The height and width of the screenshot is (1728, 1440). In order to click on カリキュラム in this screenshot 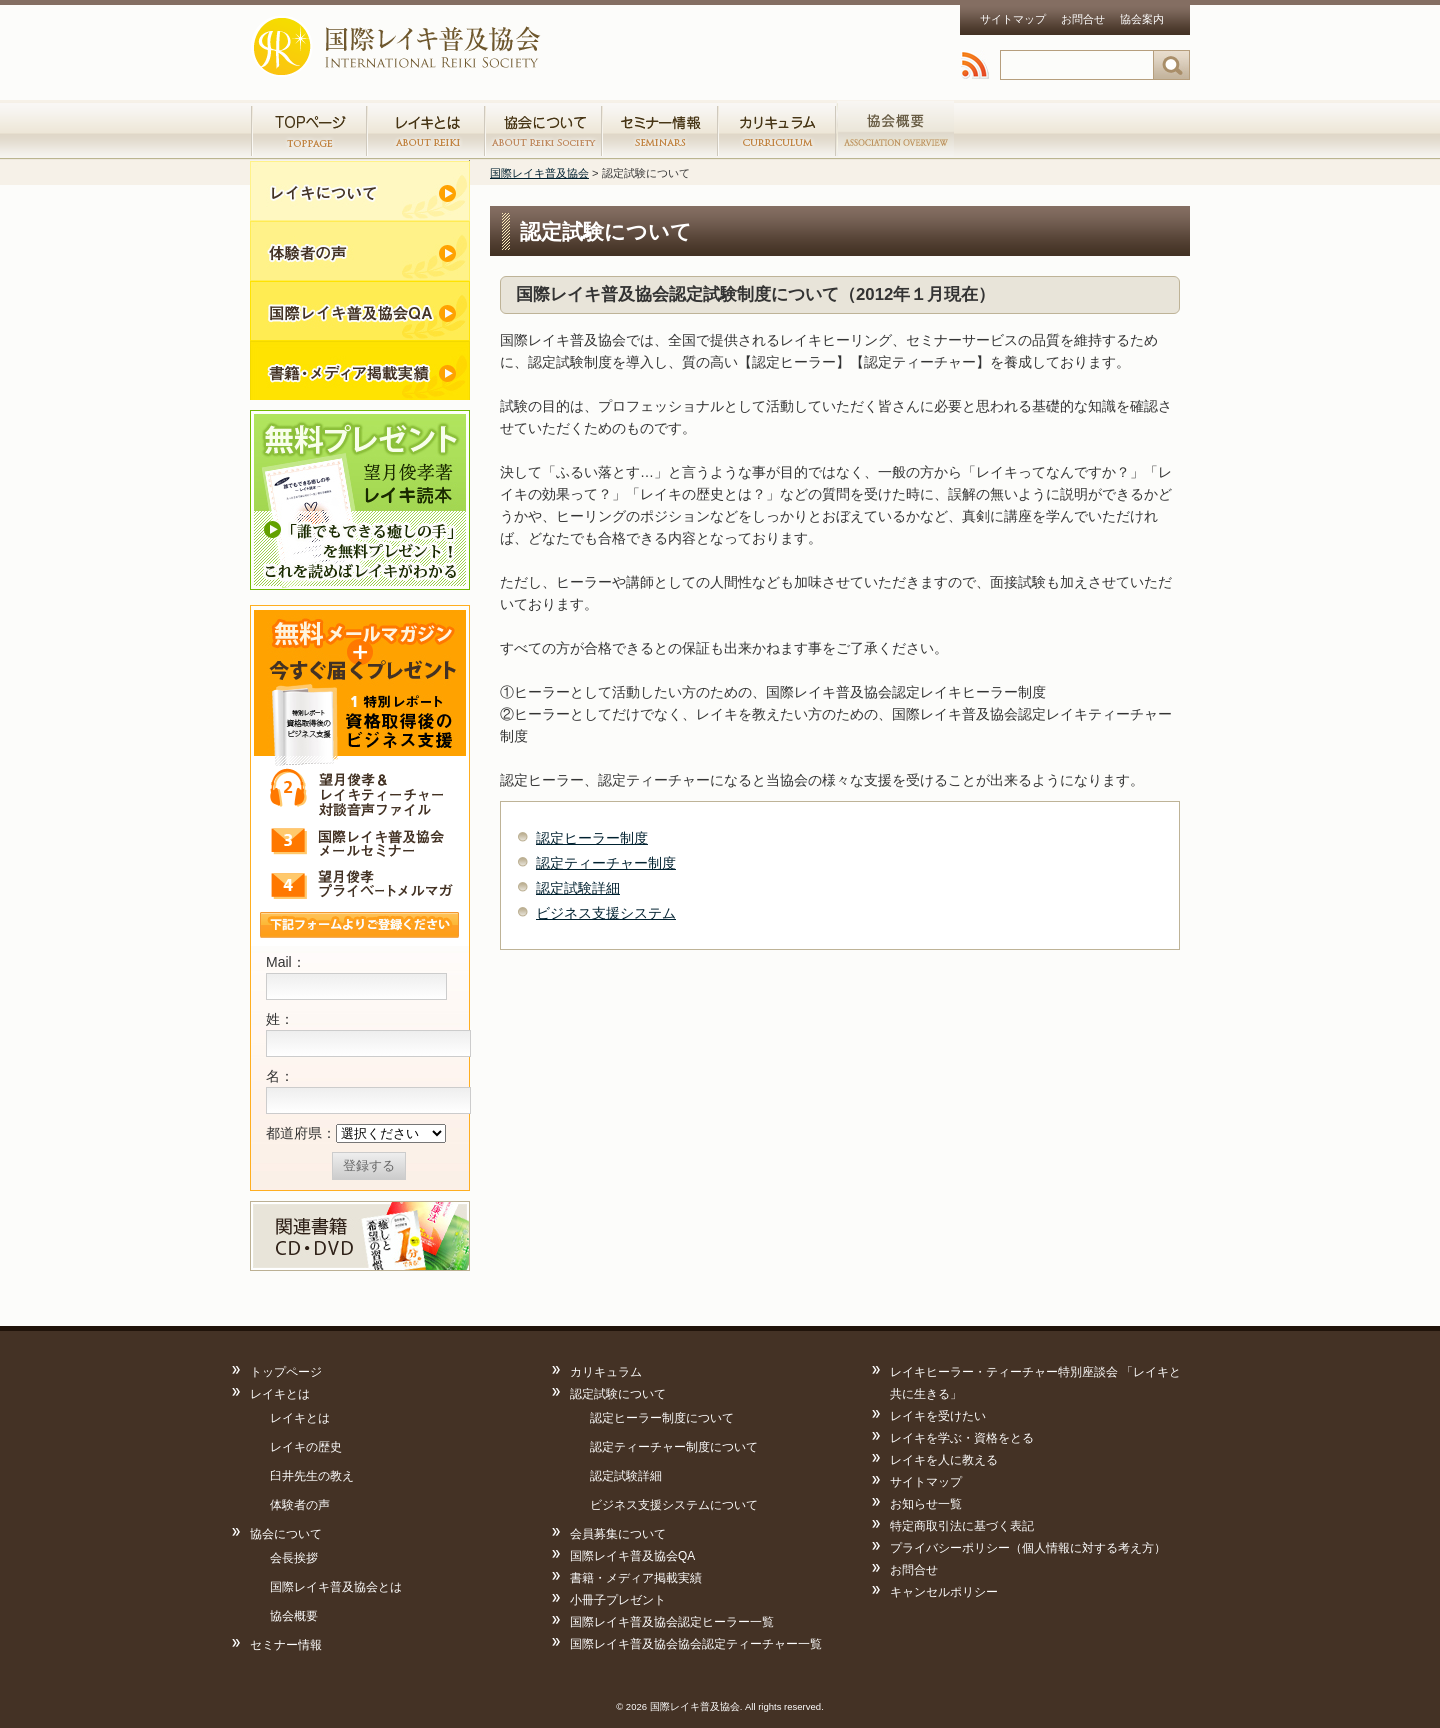, I will do `click(777, 130)`.